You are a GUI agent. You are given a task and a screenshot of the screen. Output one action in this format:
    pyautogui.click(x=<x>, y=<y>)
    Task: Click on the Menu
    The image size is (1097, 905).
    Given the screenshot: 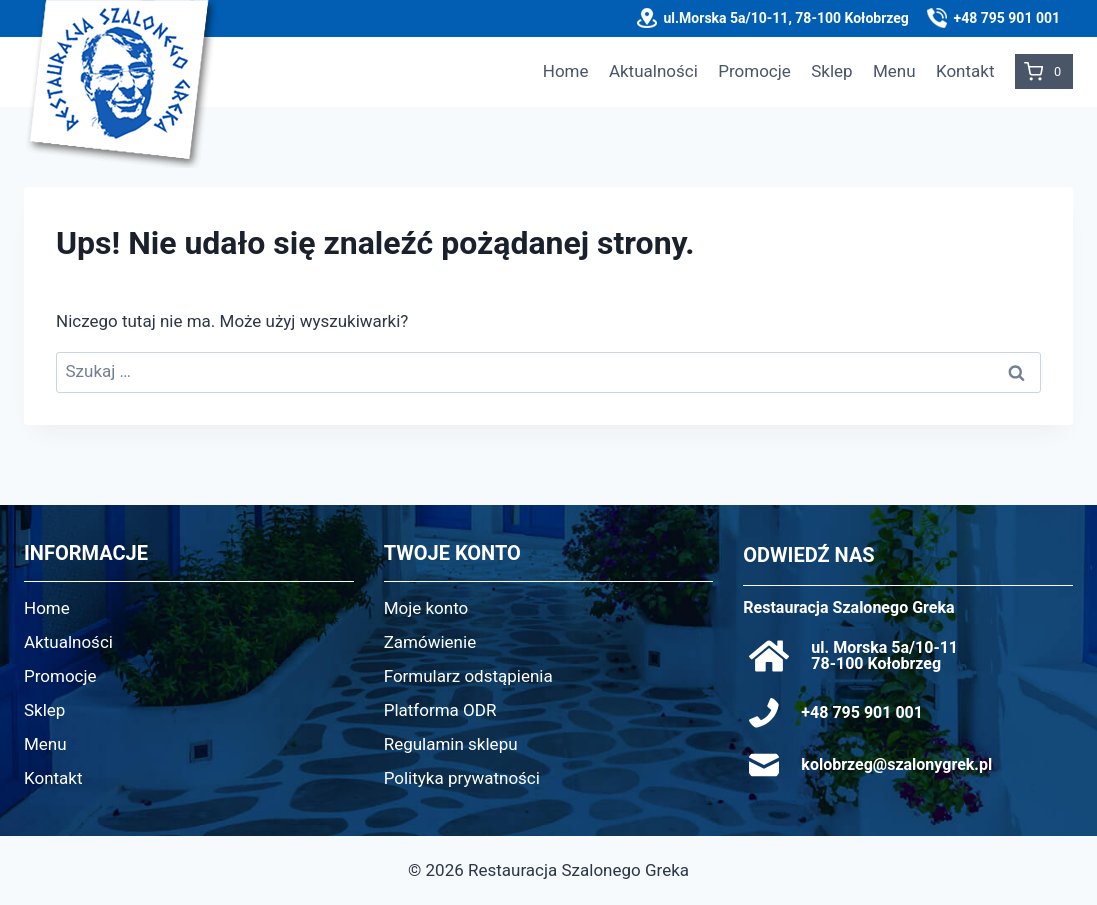 What is the action you would take?
    pyautogui.click(x=894, y=71)
    